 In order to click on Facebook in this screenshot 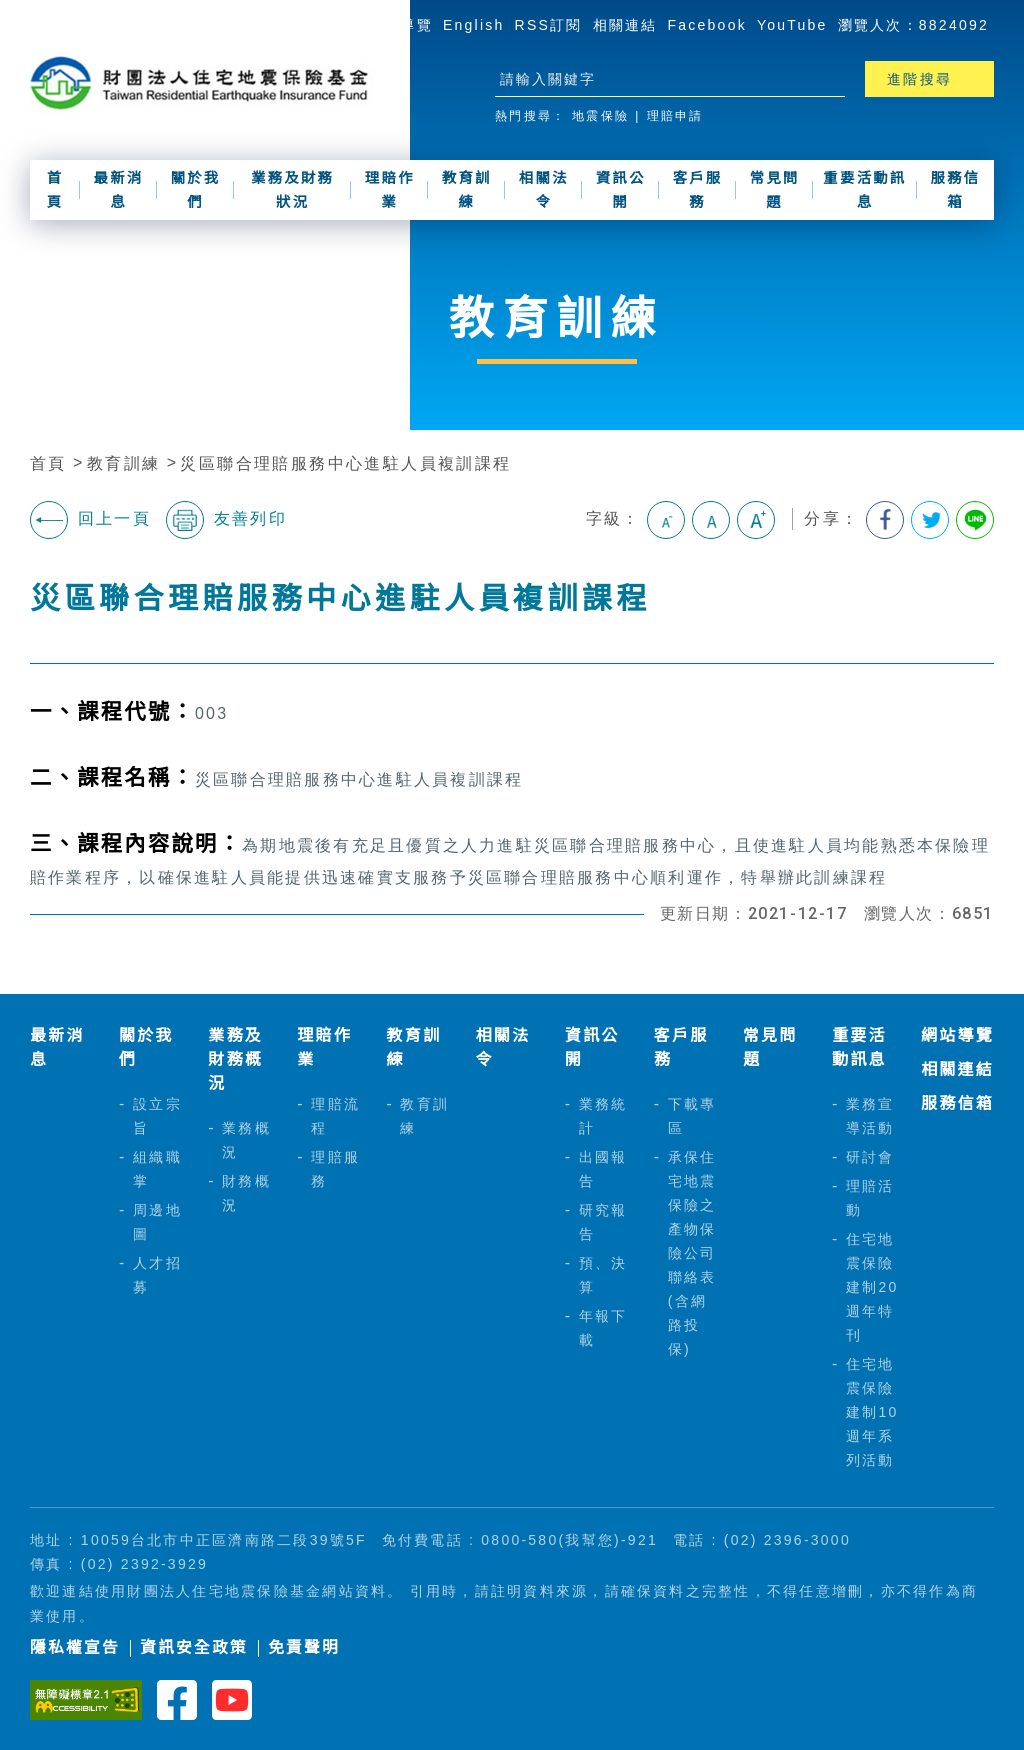, I will do `click(707, 25)`.